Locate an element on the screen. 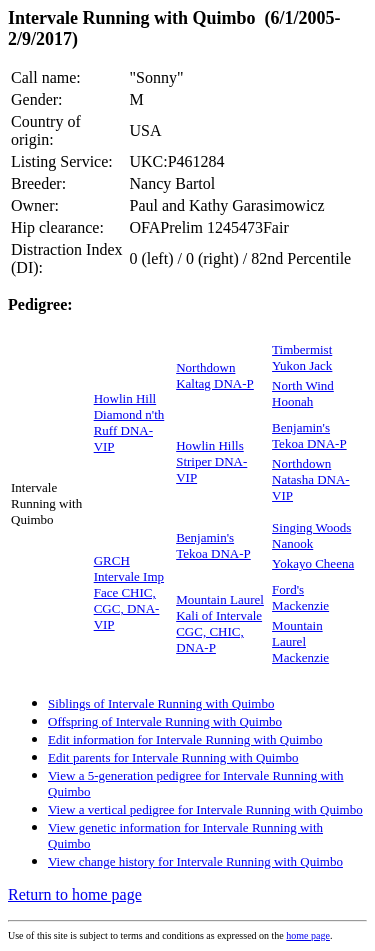 The height and width of the screenshot is (951, 375). Timbermist Yukon Jack is located at coordinates (302, 357).